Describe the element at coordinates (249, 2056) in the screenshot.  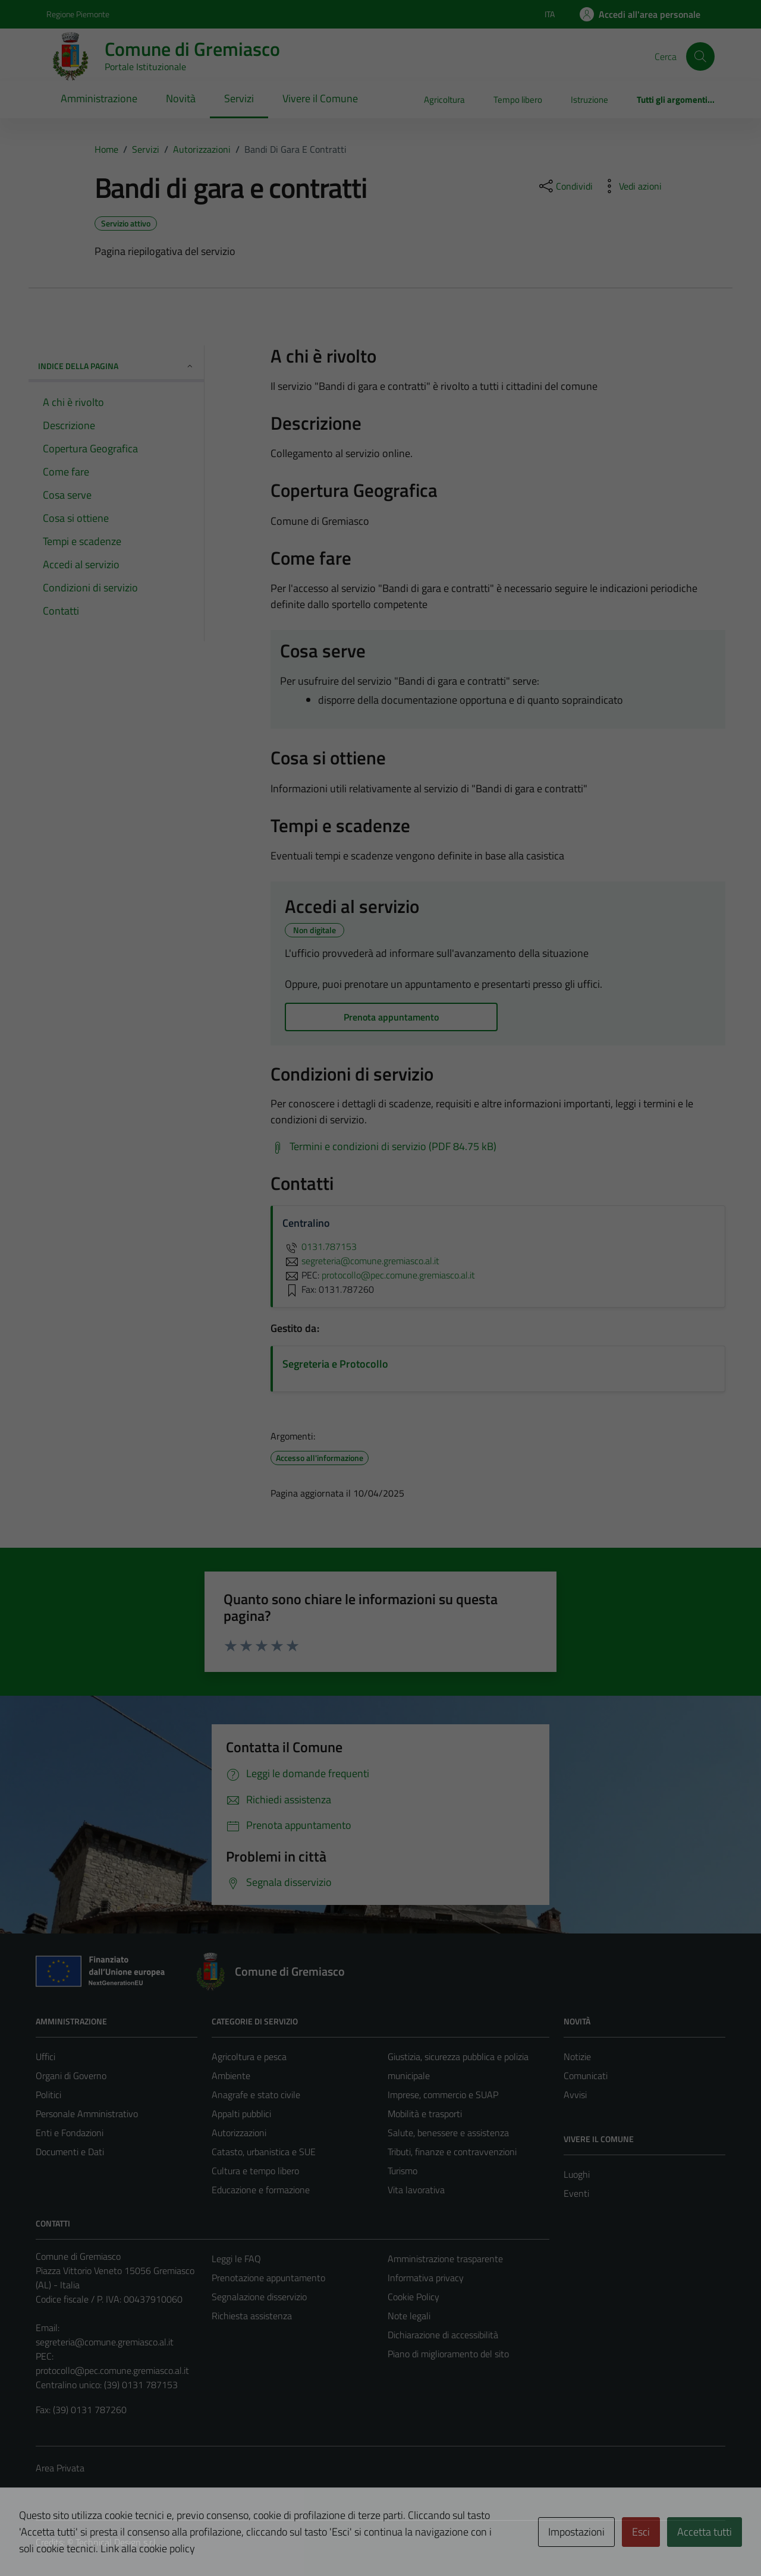
I see `Agricoltura e pesca` at that location.